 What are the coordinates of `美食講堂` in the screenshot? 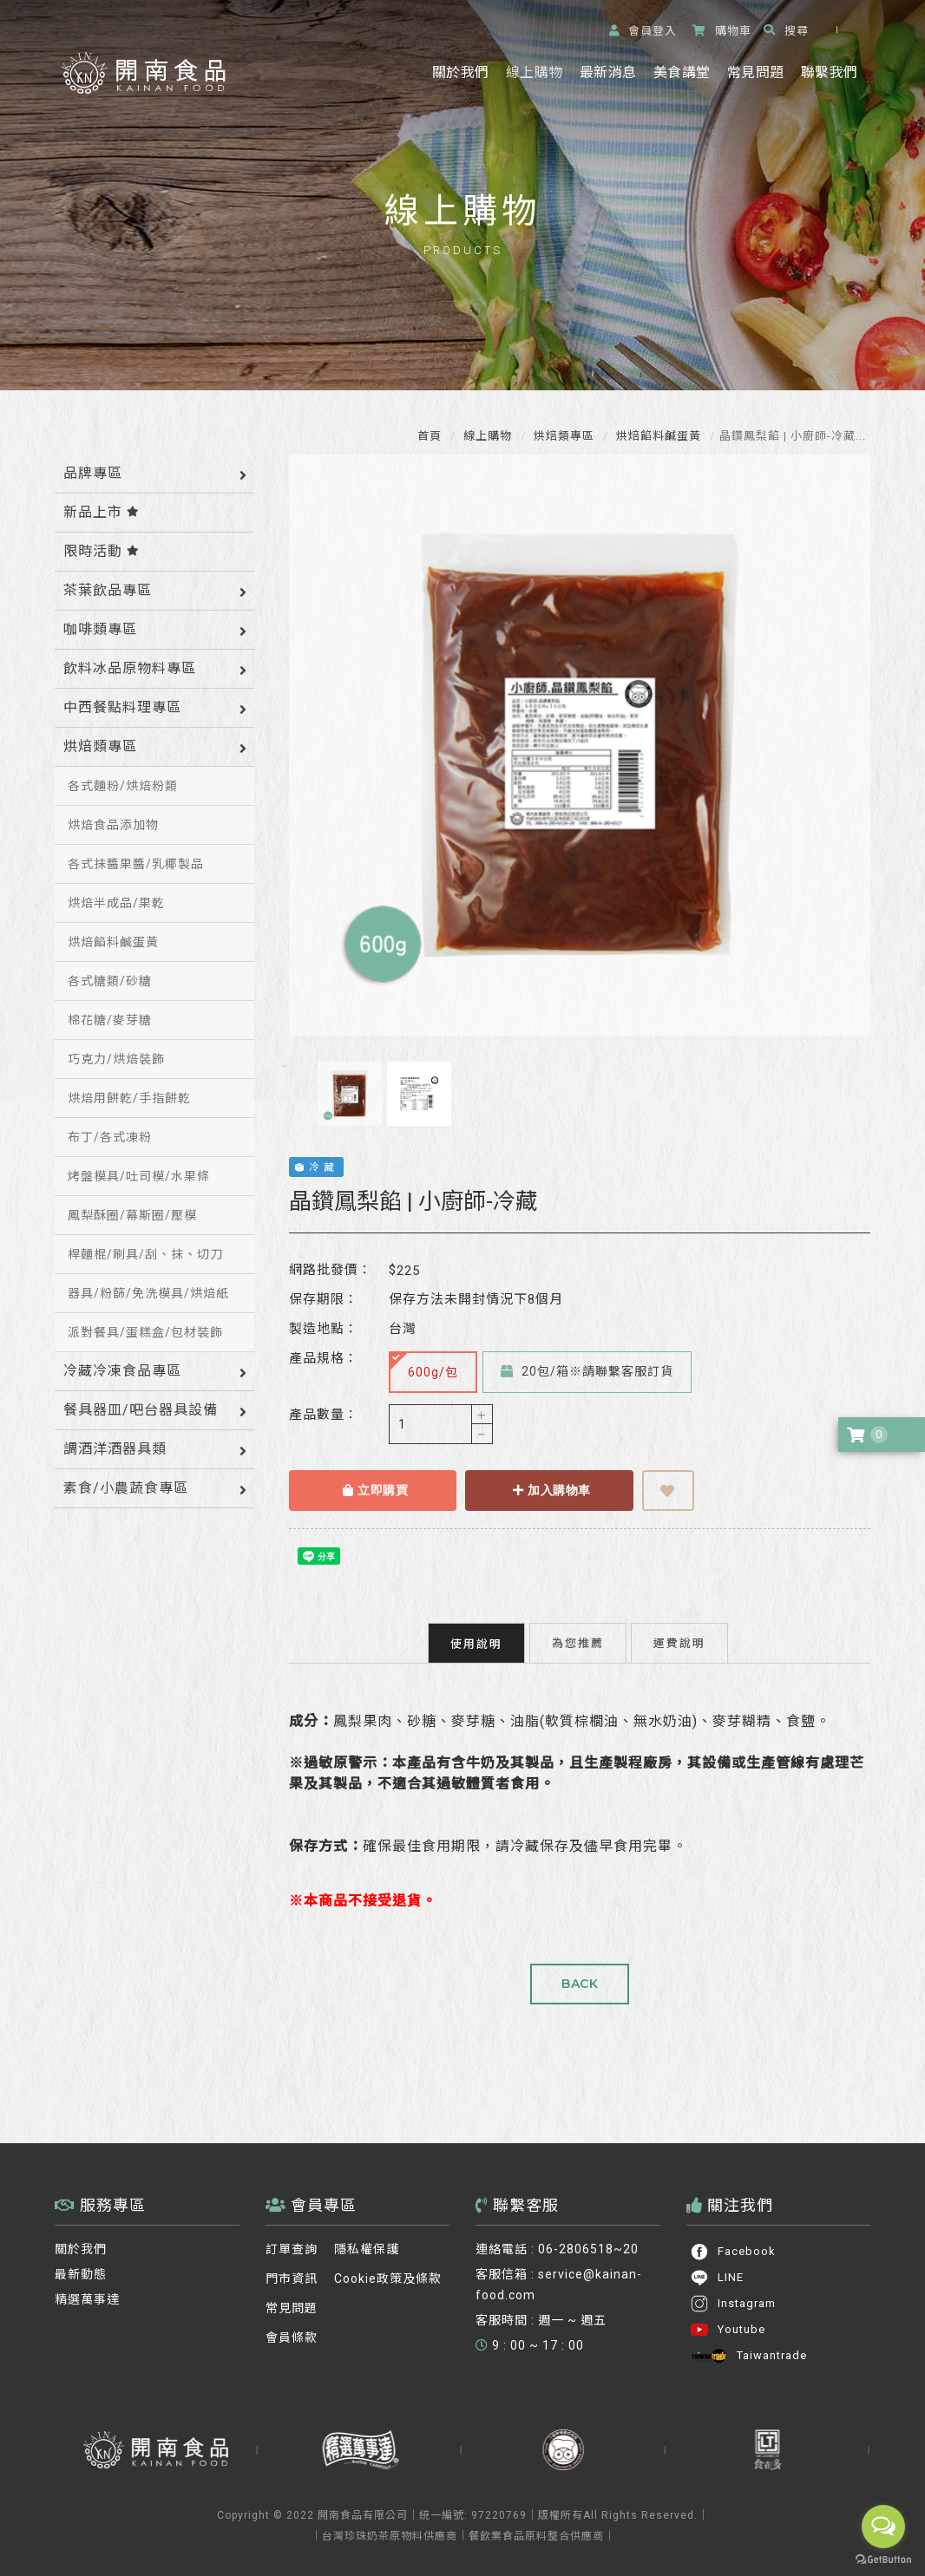 It's located at (681, 72).